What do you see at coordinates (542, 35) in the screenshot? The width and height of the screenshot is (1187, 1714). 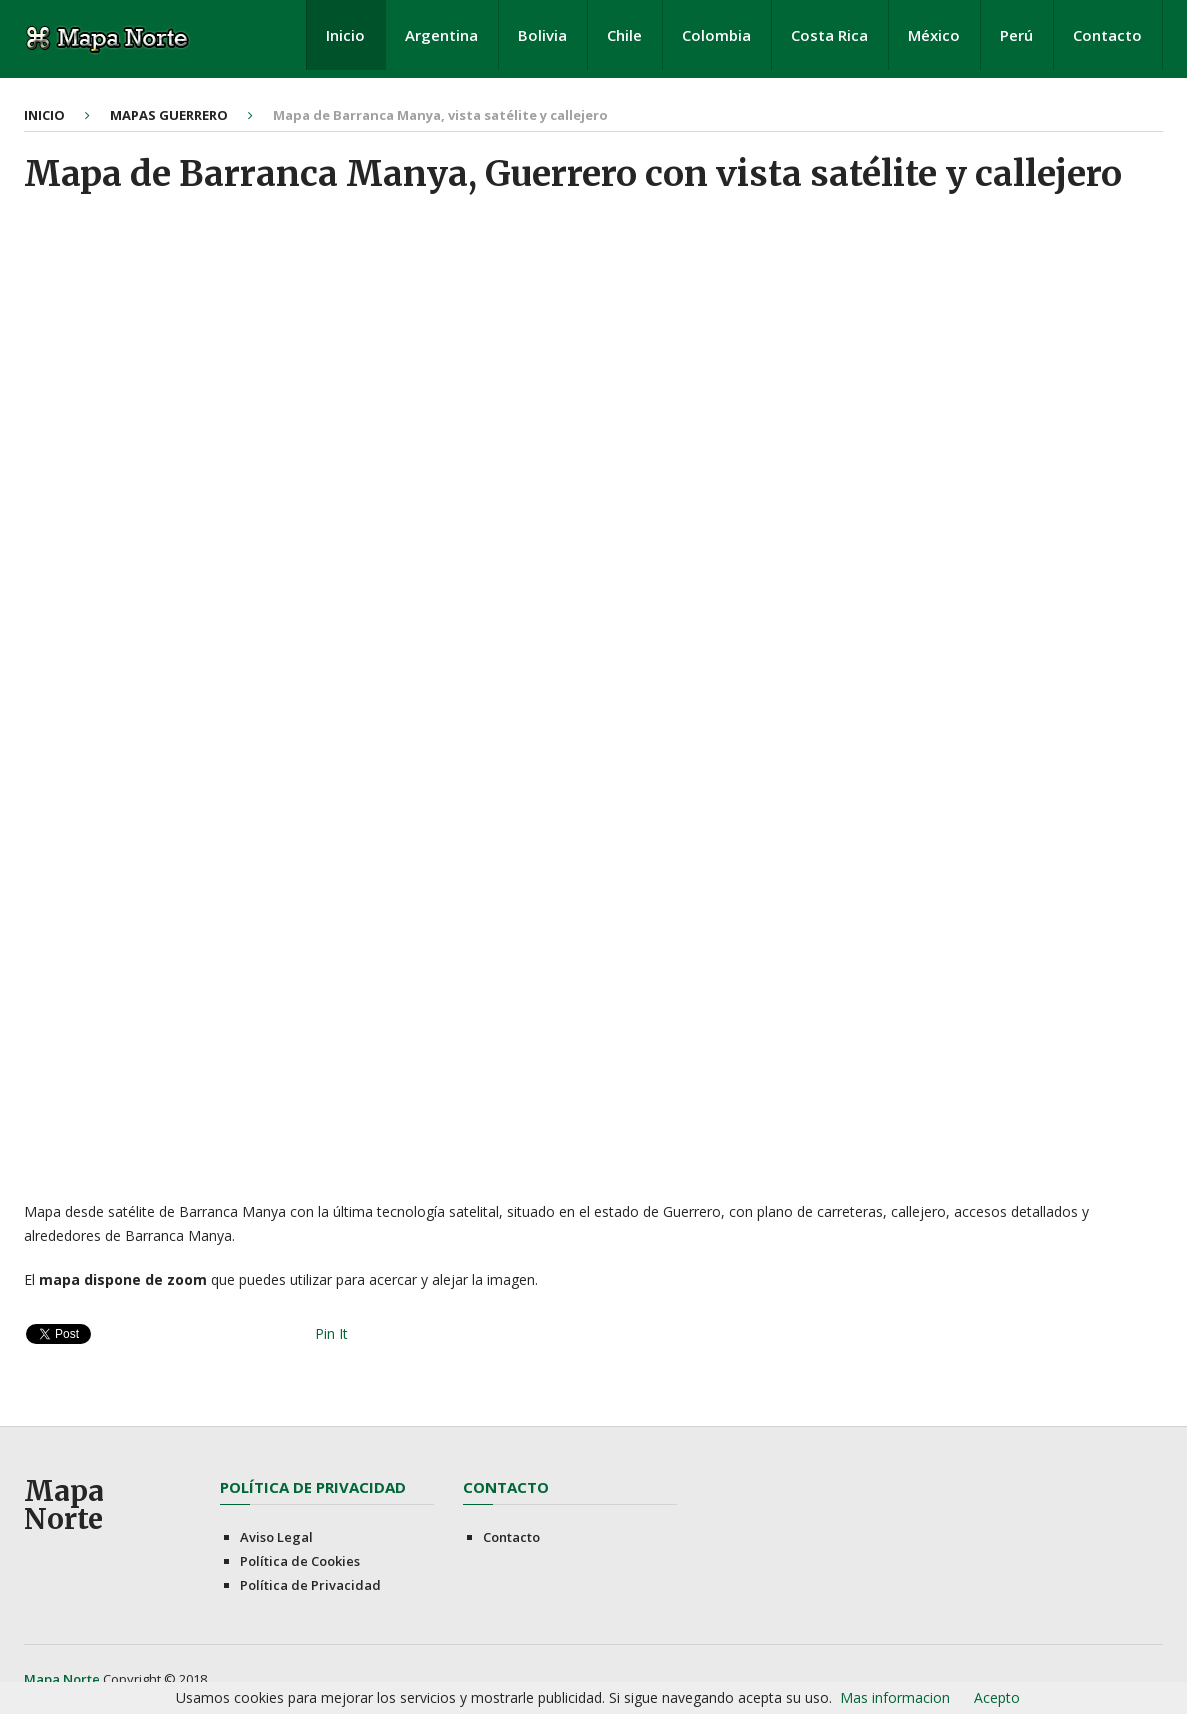 I see `Bolivia` at bounding box center [542, 35].